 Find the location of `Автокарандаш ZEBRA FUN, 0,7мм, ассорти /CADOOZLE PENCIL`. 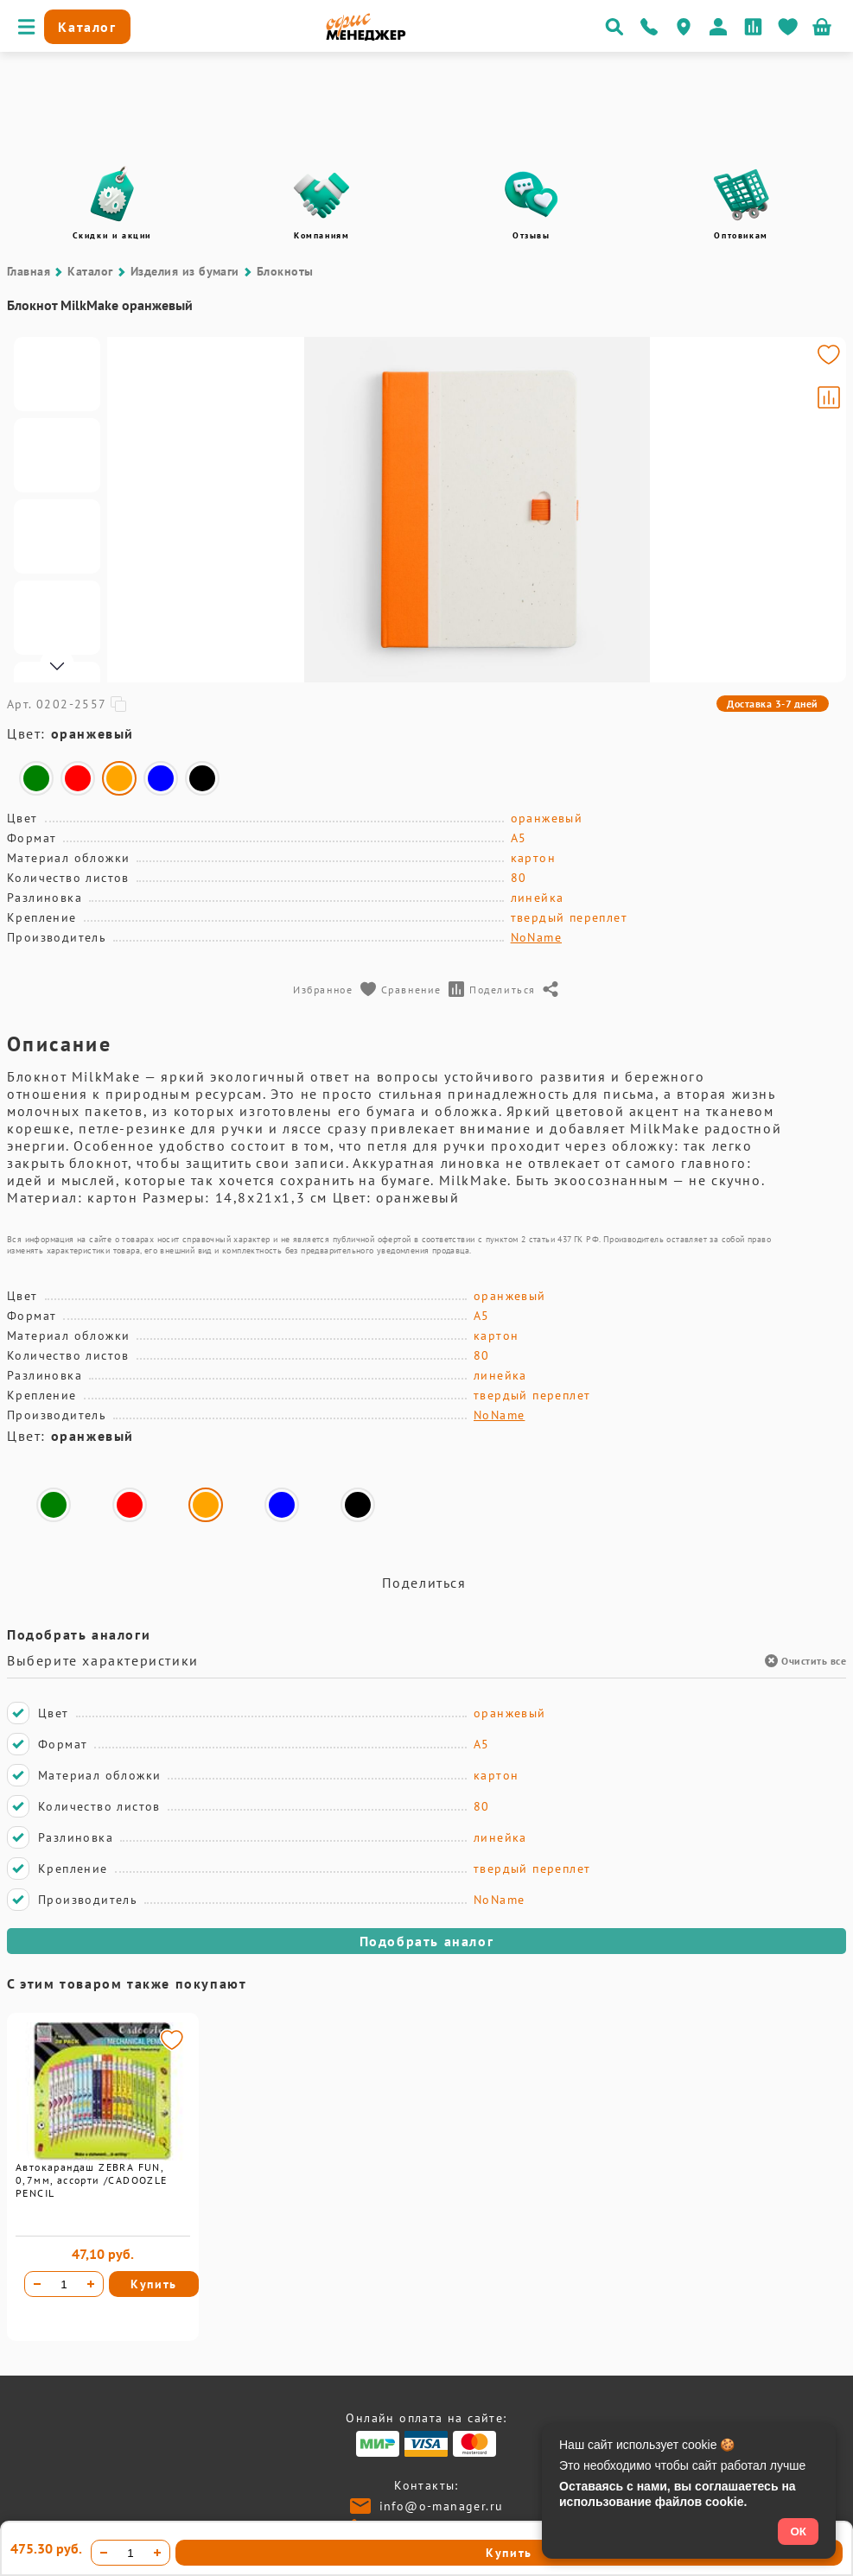

Автокарандаш ZEBRA FUN, 0,7мм, ассорти /CADOOZLE PENCIL is located at coordinates (92, 2179).